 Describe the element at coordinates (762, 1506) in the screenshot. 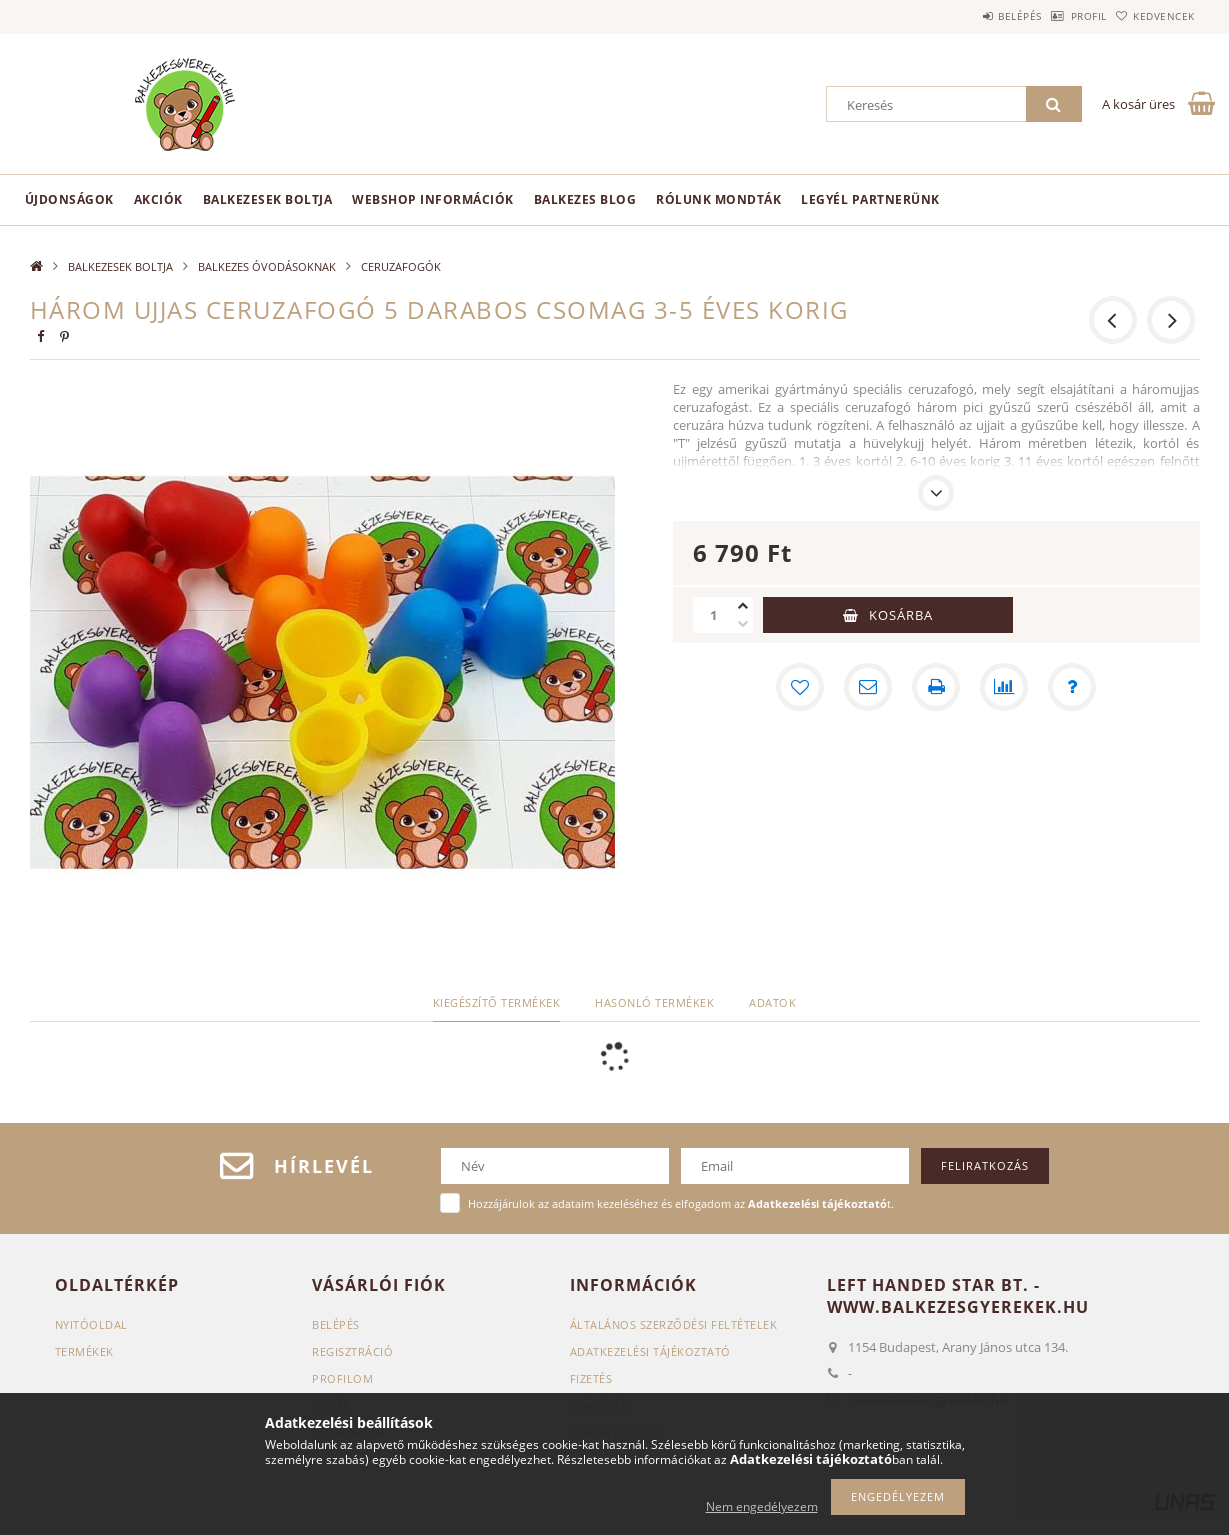

I see `Nem engedélyezem` at that location.